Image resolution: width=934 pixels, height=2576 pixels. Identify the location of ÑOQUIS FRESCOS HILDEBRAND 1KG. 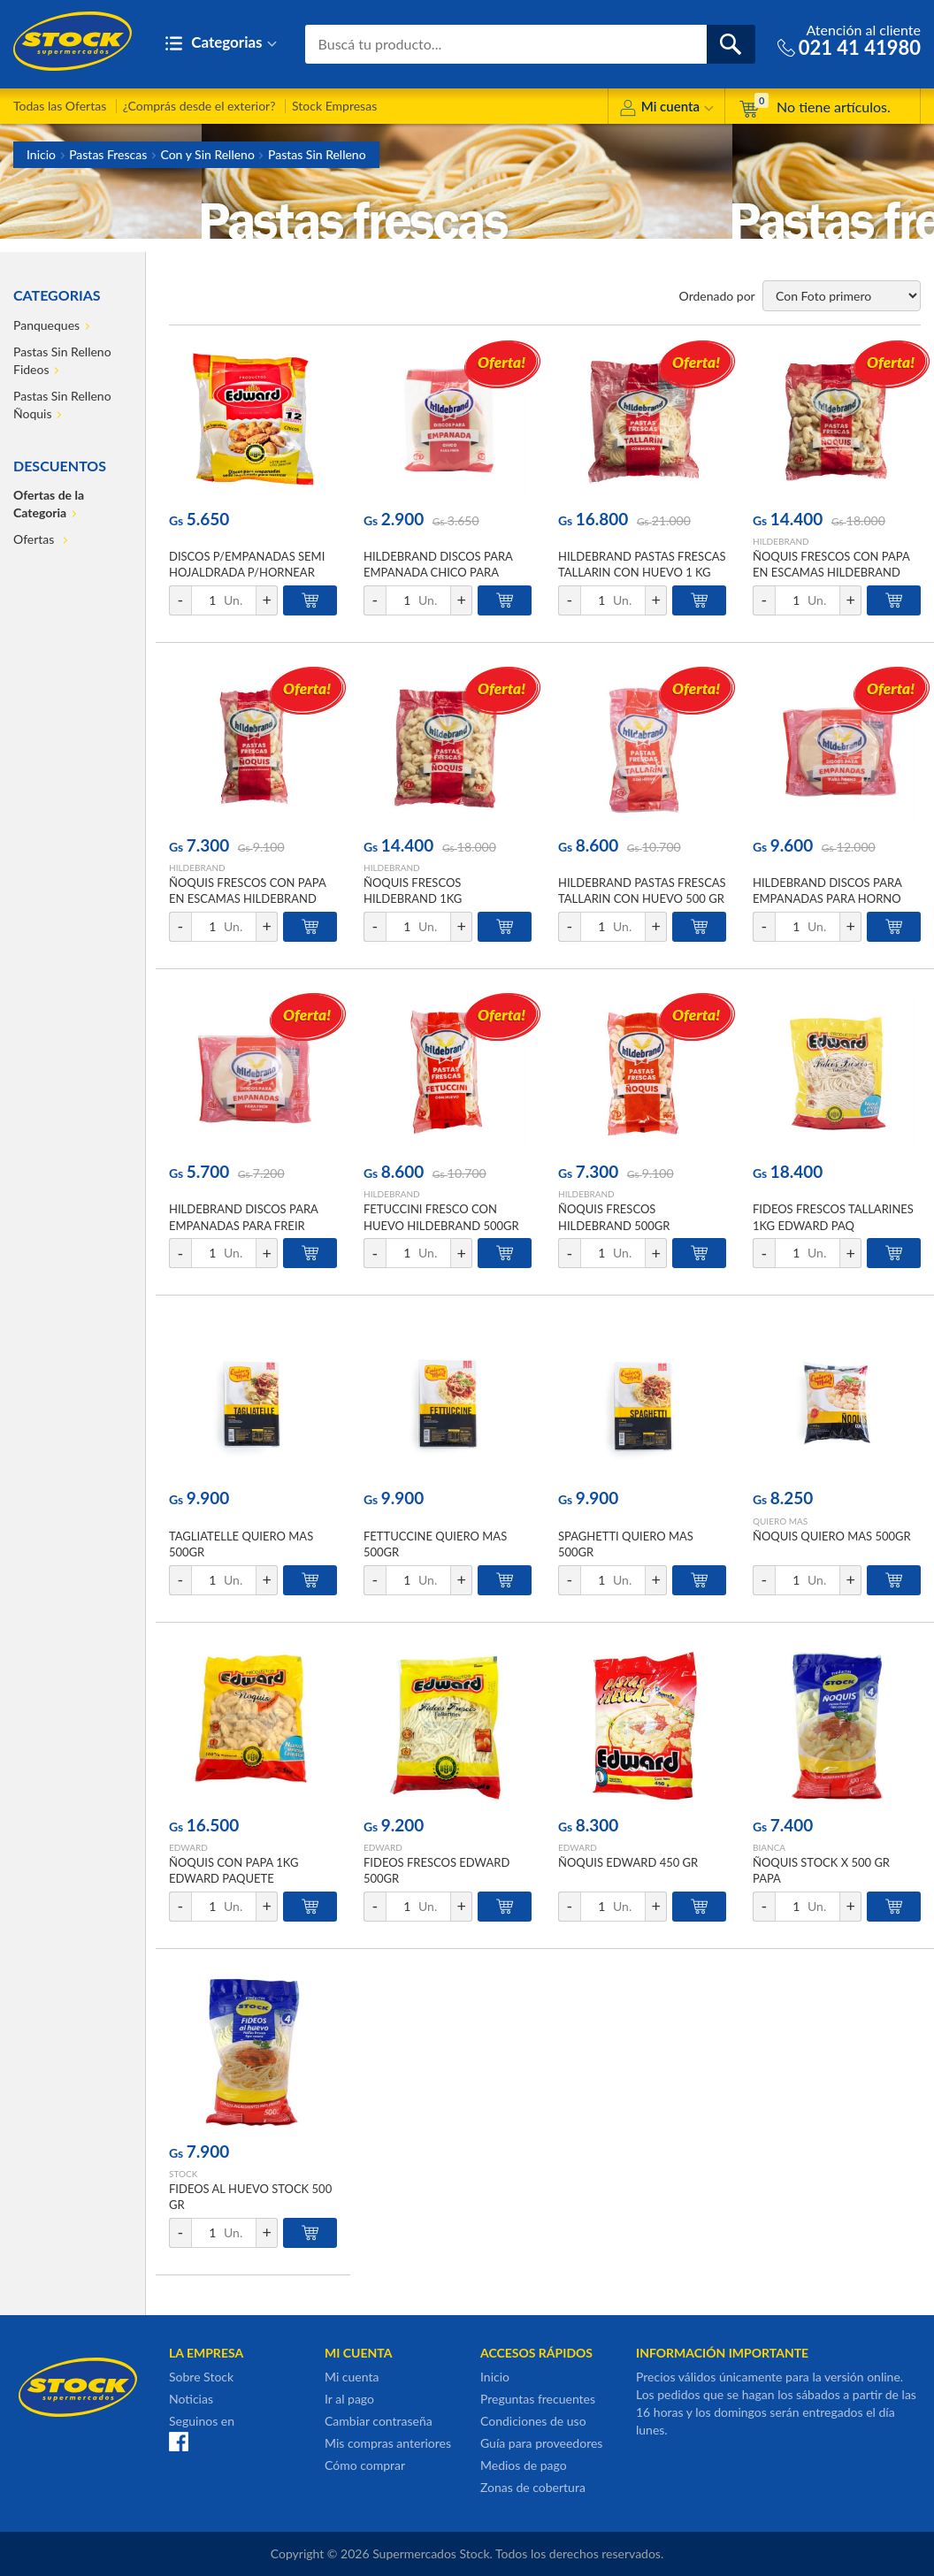
(413, 890).